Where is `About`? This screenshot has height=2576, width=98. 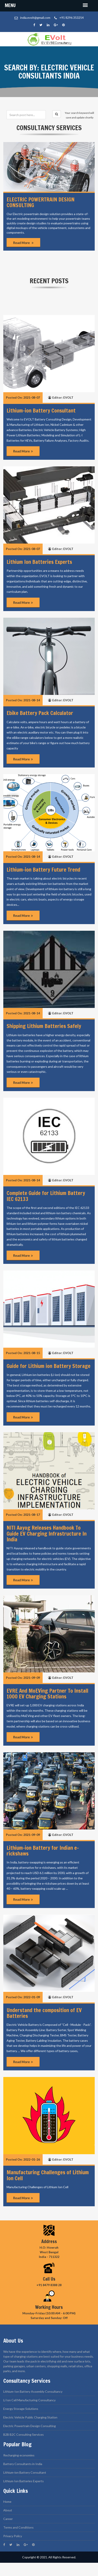 About is located at coordinates (7, 2510).